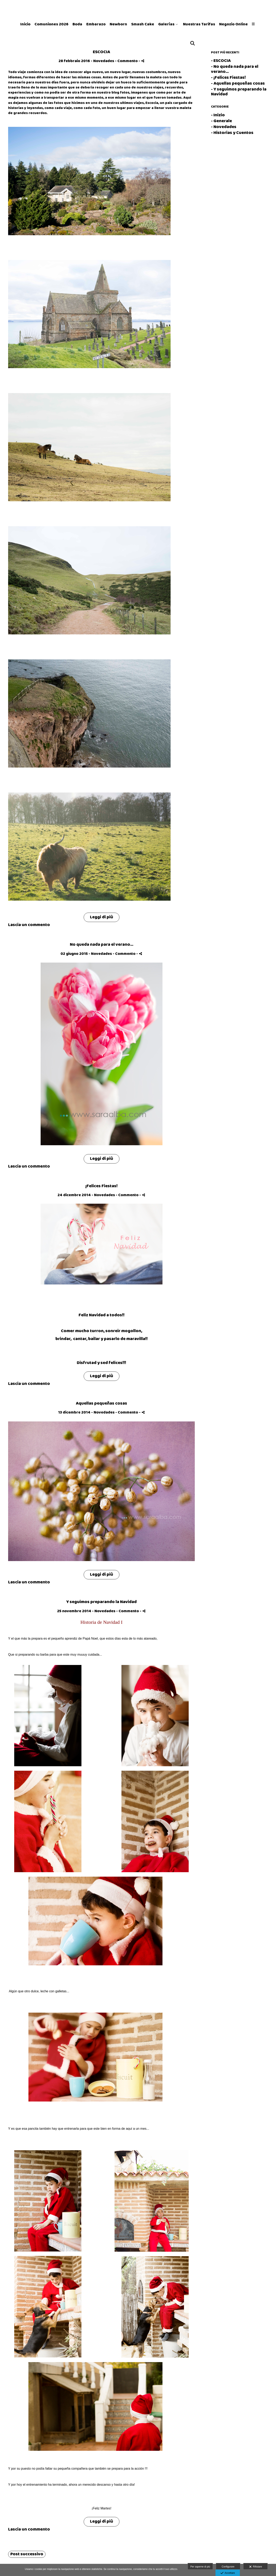 The height and width of the screenshot is (2576, 276). What do you see at coordinates (232, 132) in the screenshot?
I see `- Historias y Cuentos` at bounding box center [232, 132].